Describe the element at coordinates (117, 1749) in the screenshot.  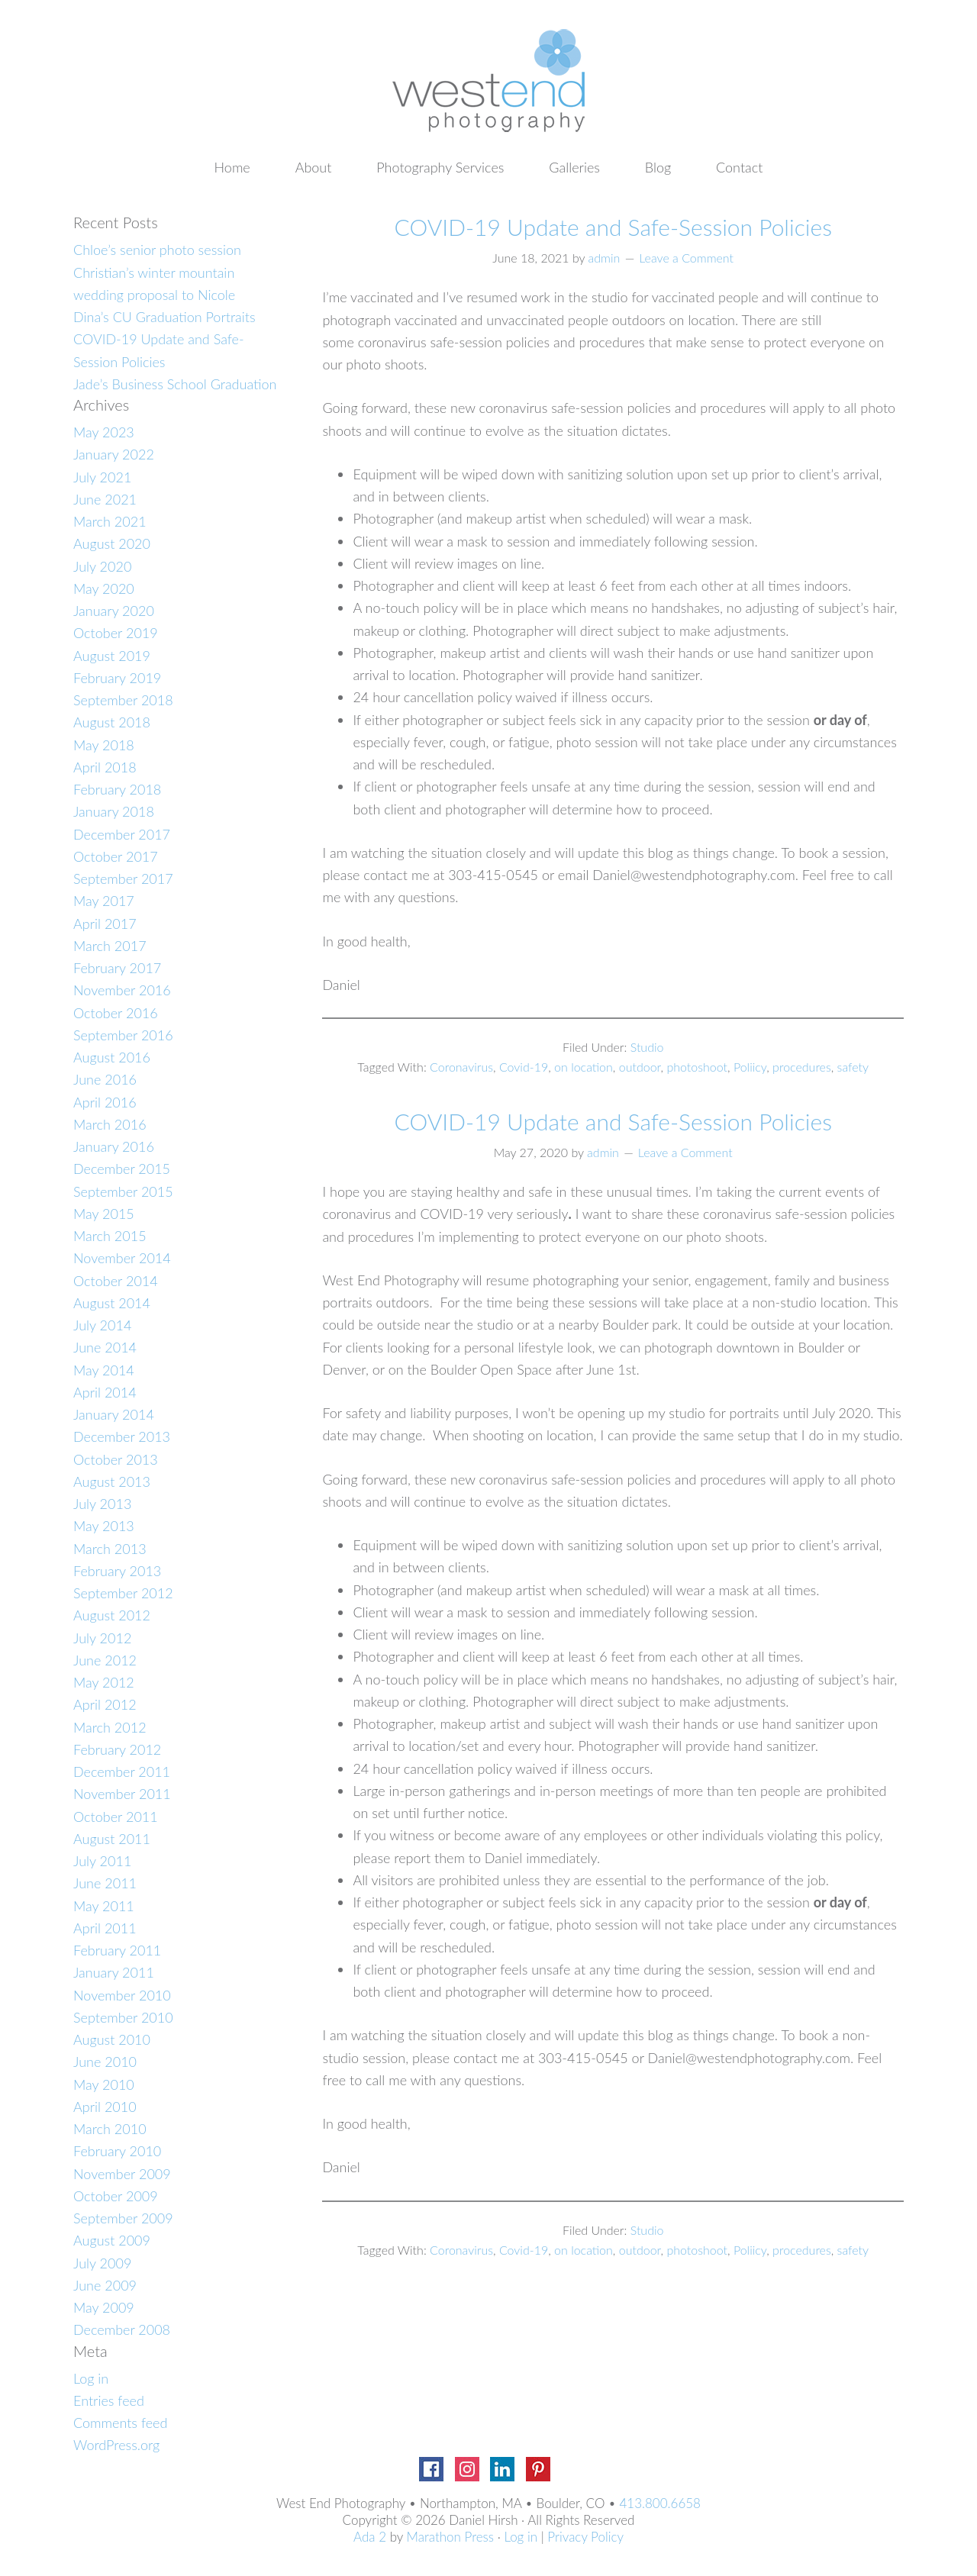
I see `February 2012` at that location.